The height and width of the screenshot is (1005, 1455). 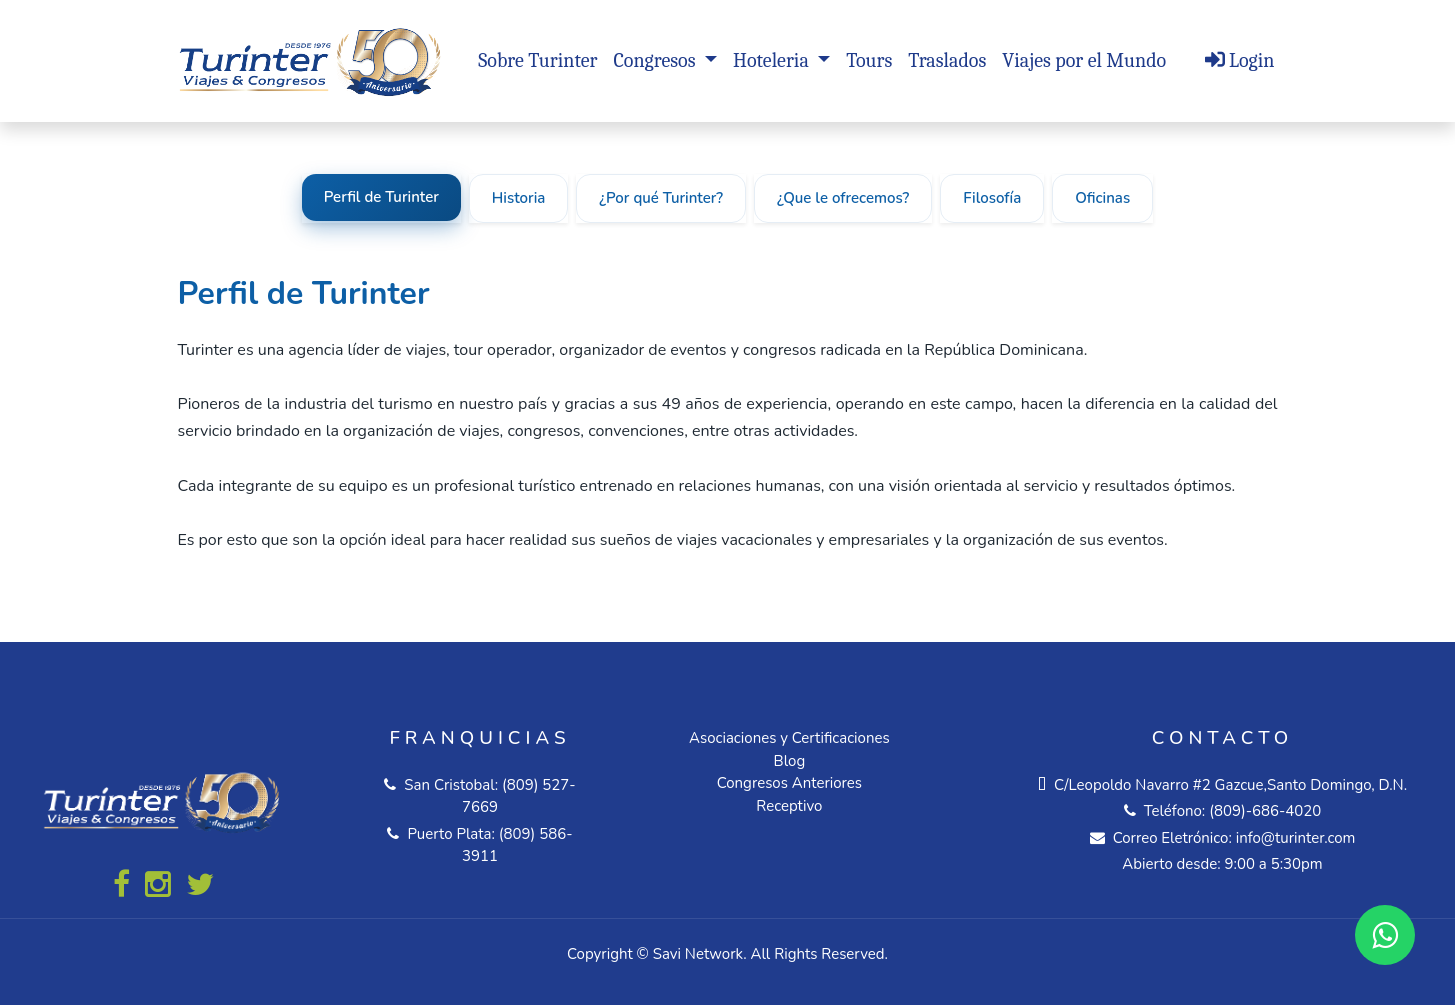 What do you see at coordinates (773, 60) in the screenshot?
I see `Hoteleria` at bounding box center [773, 60].